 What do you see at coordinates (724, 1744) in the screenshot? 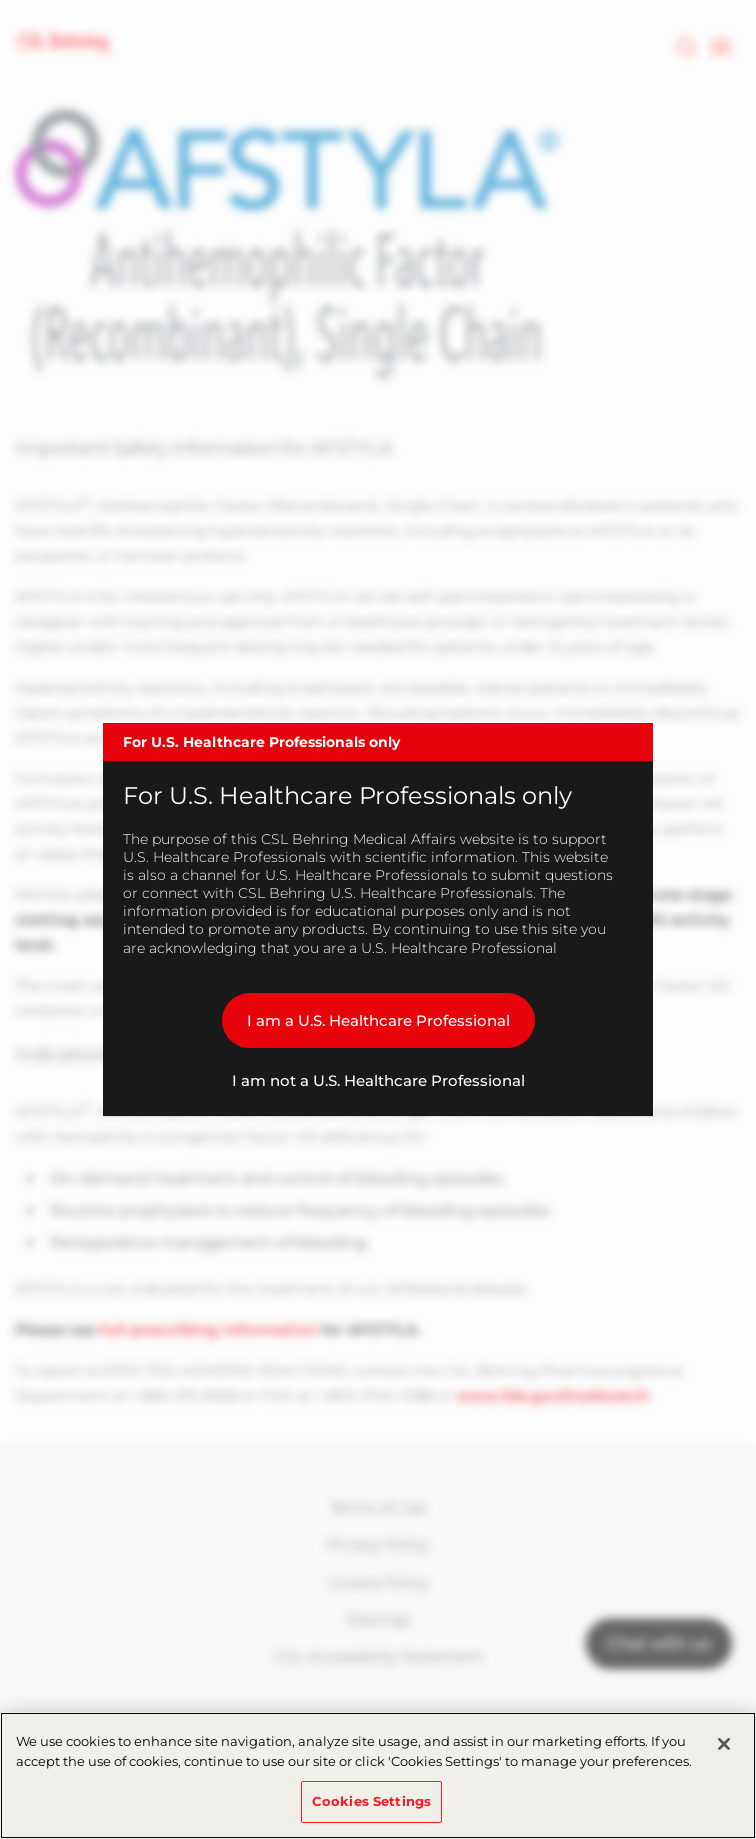
I see `[Close]` at bounding box center [724, 1744].